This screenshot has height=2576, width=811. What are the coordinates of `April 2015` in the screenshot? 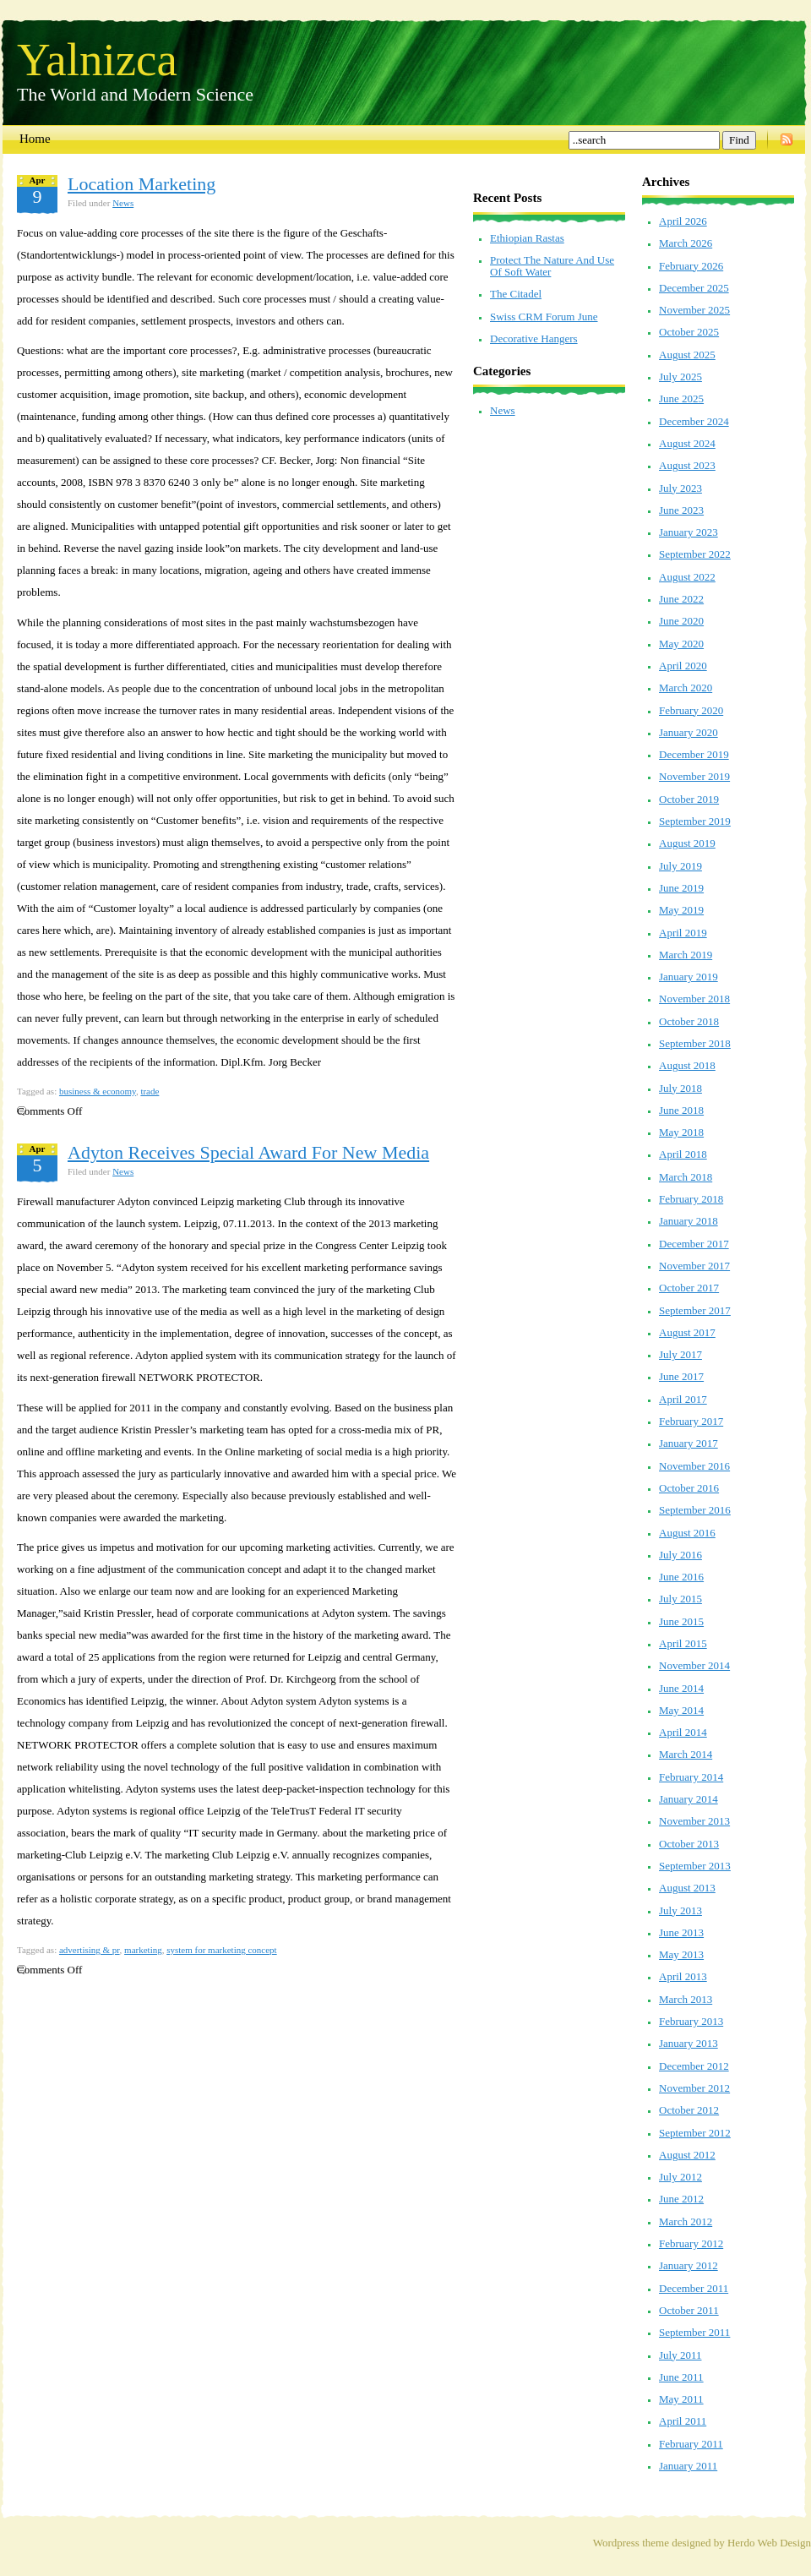 It's located at (683, 1643).